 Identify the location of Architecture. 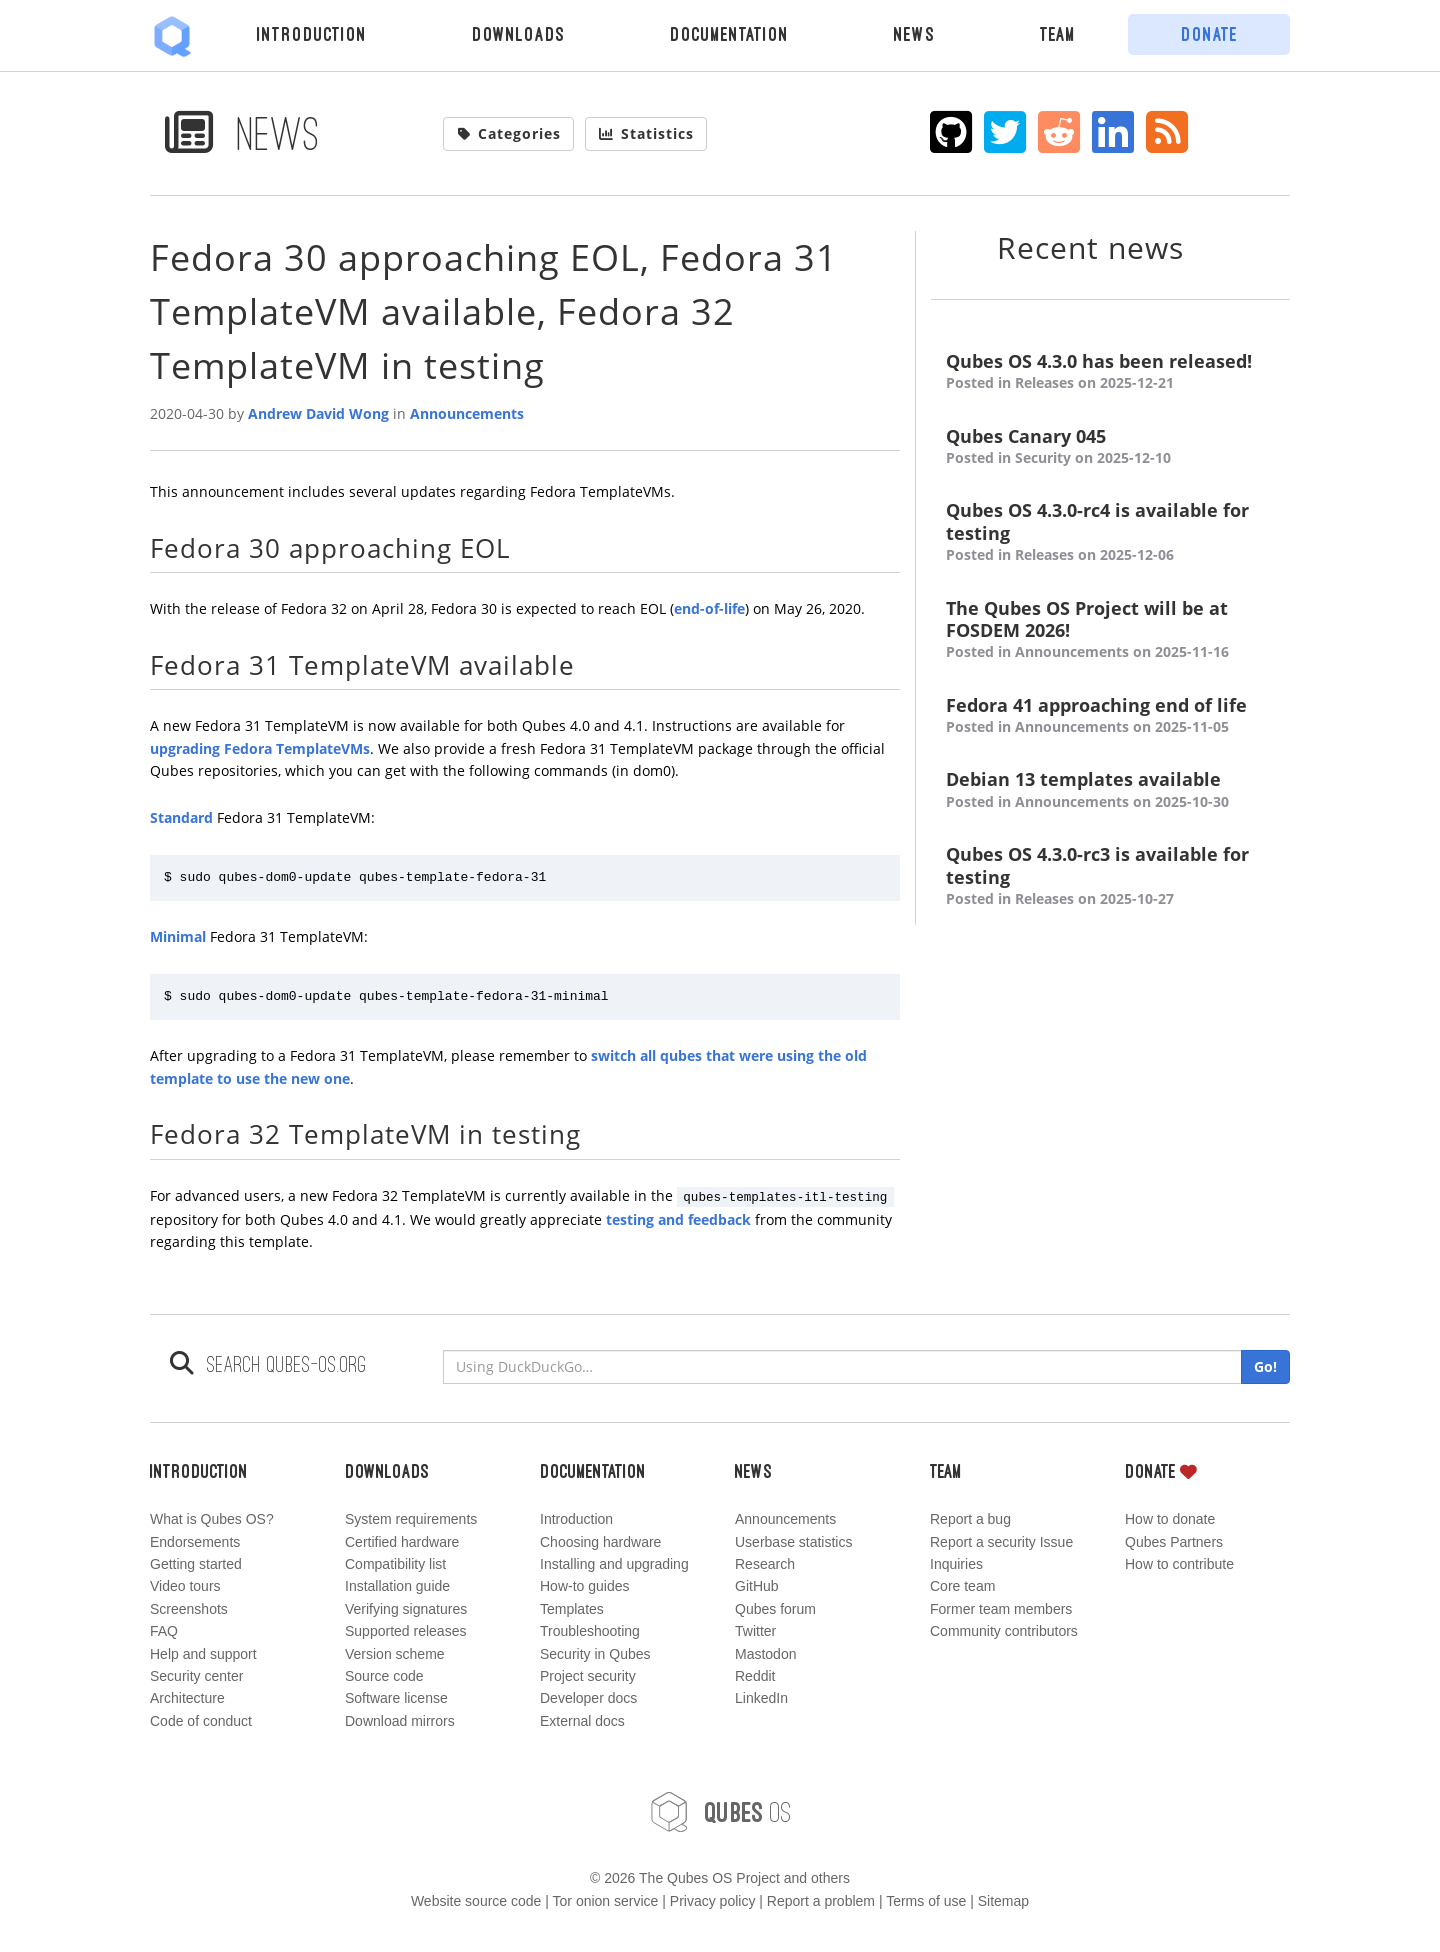
(187, 1698).